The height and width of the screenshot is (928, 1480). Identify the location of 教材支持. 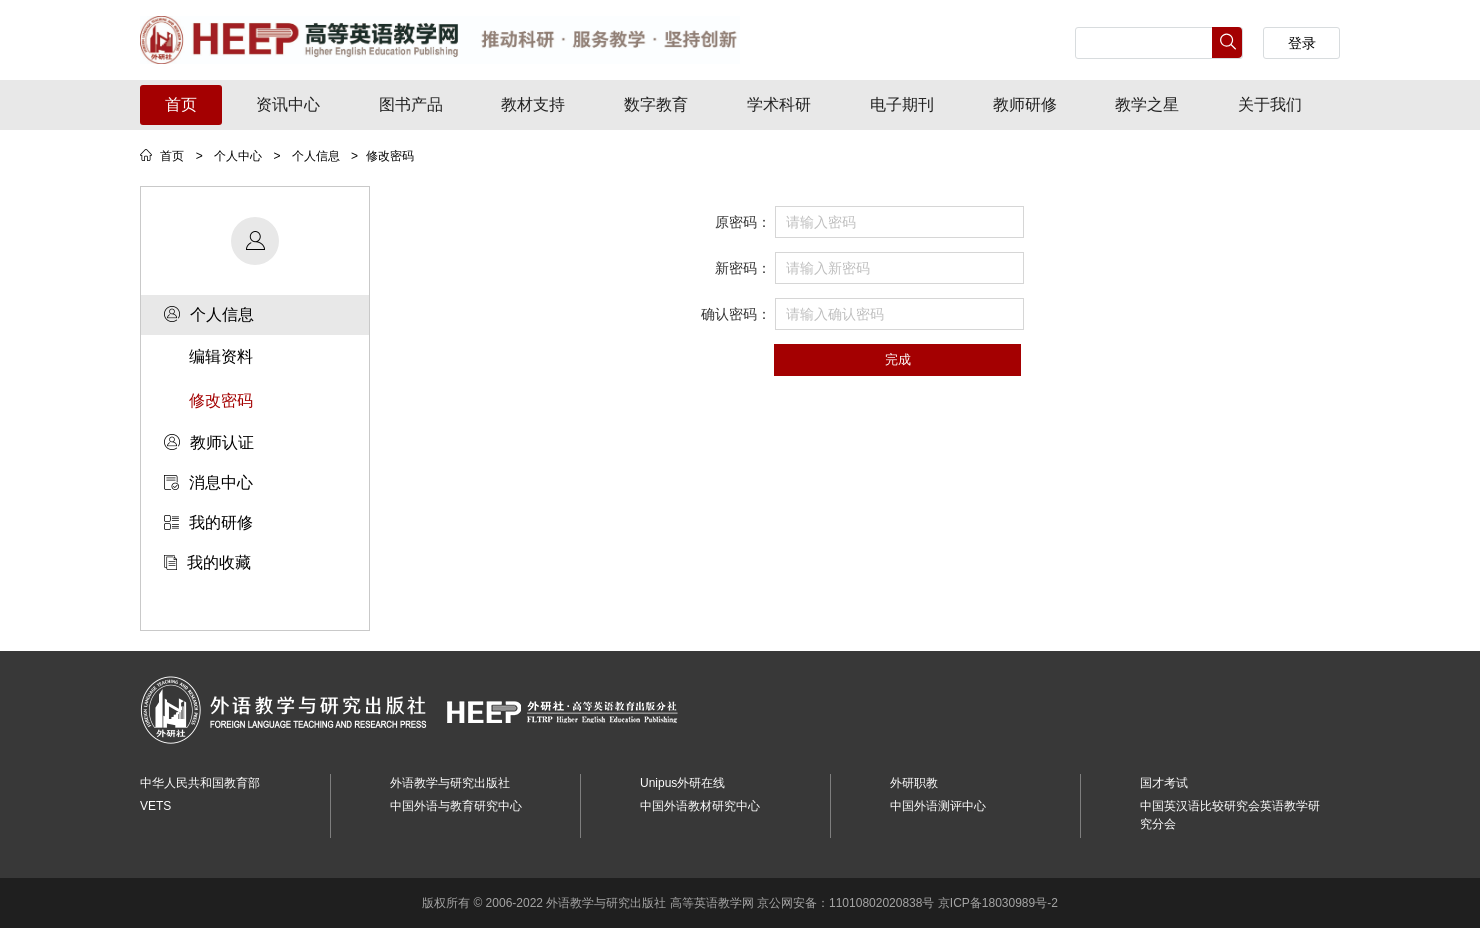
(533, 104).